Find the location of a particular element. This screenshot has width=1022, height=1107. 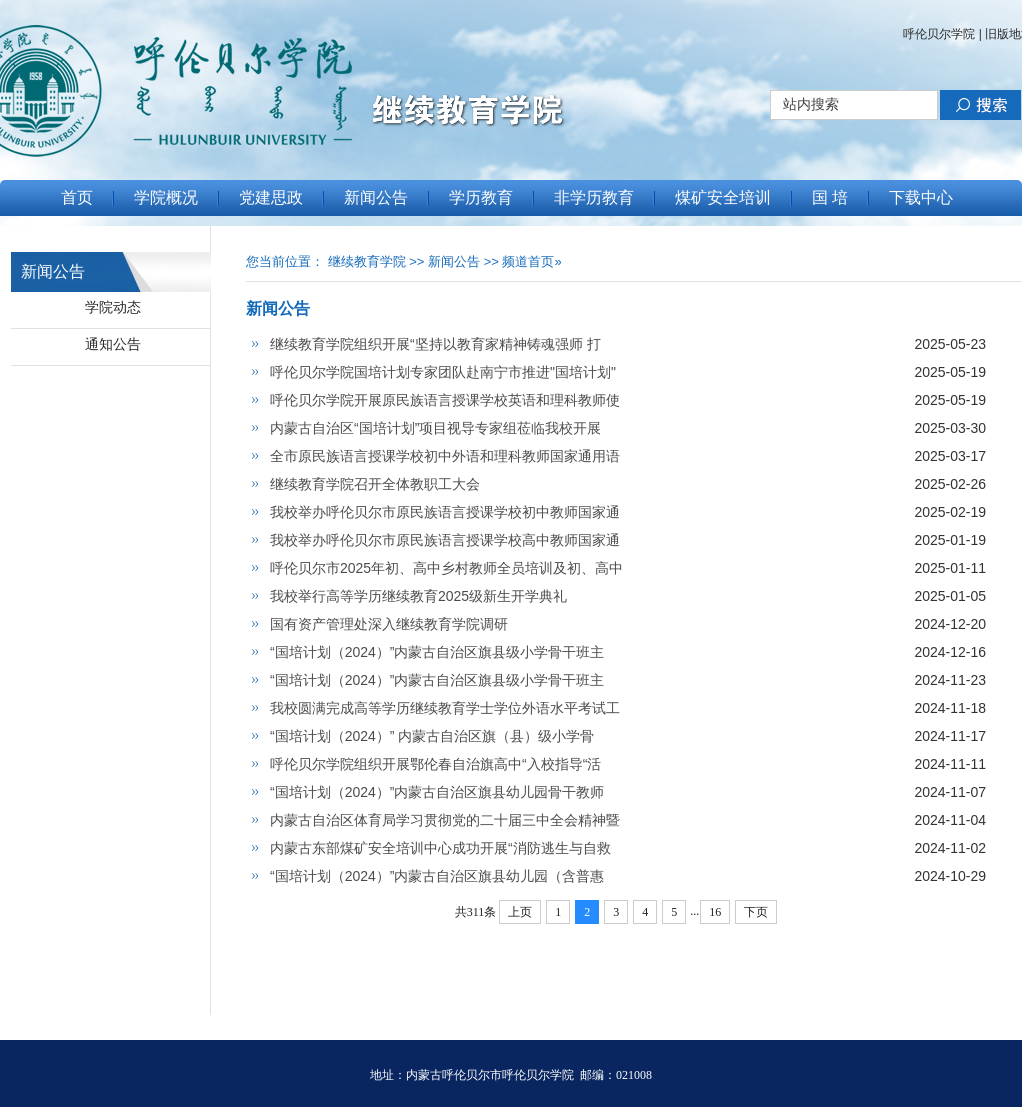

继续教育学院组织开展“坚持以教育家精神铸魂强师 打 is located at coordinates (435, 344).